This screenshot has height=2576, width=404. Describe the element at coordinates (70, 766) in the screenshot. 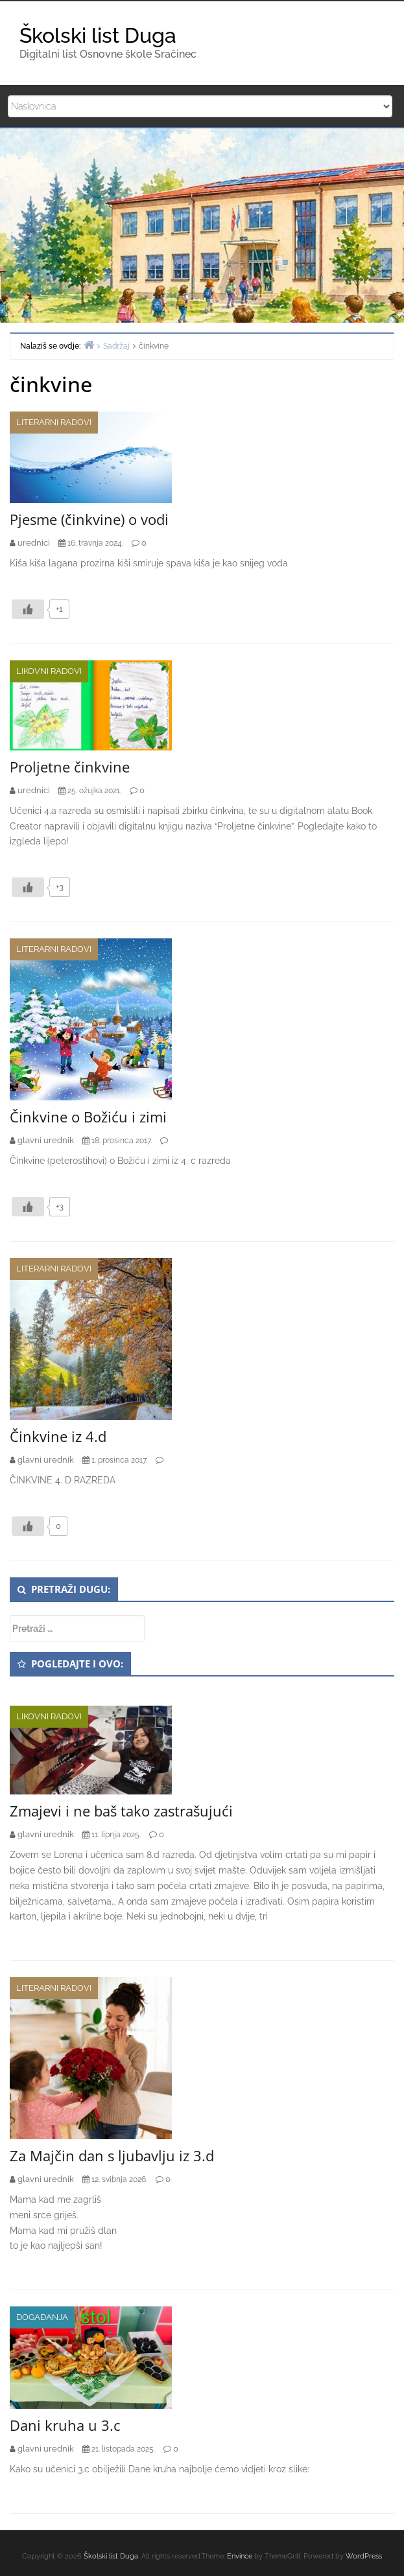

I see `Proljetne činkvine` at that location.